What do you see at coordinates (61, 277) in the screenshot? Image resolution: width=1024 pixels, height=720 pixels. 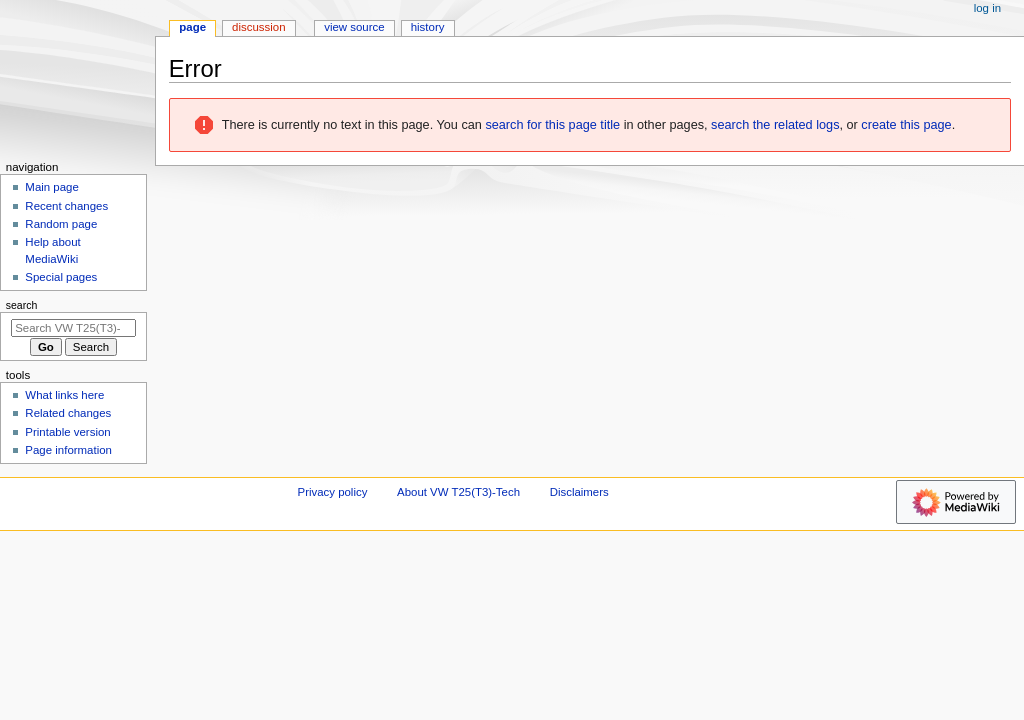 I see `Special pages` at bounding box center [61, 277].